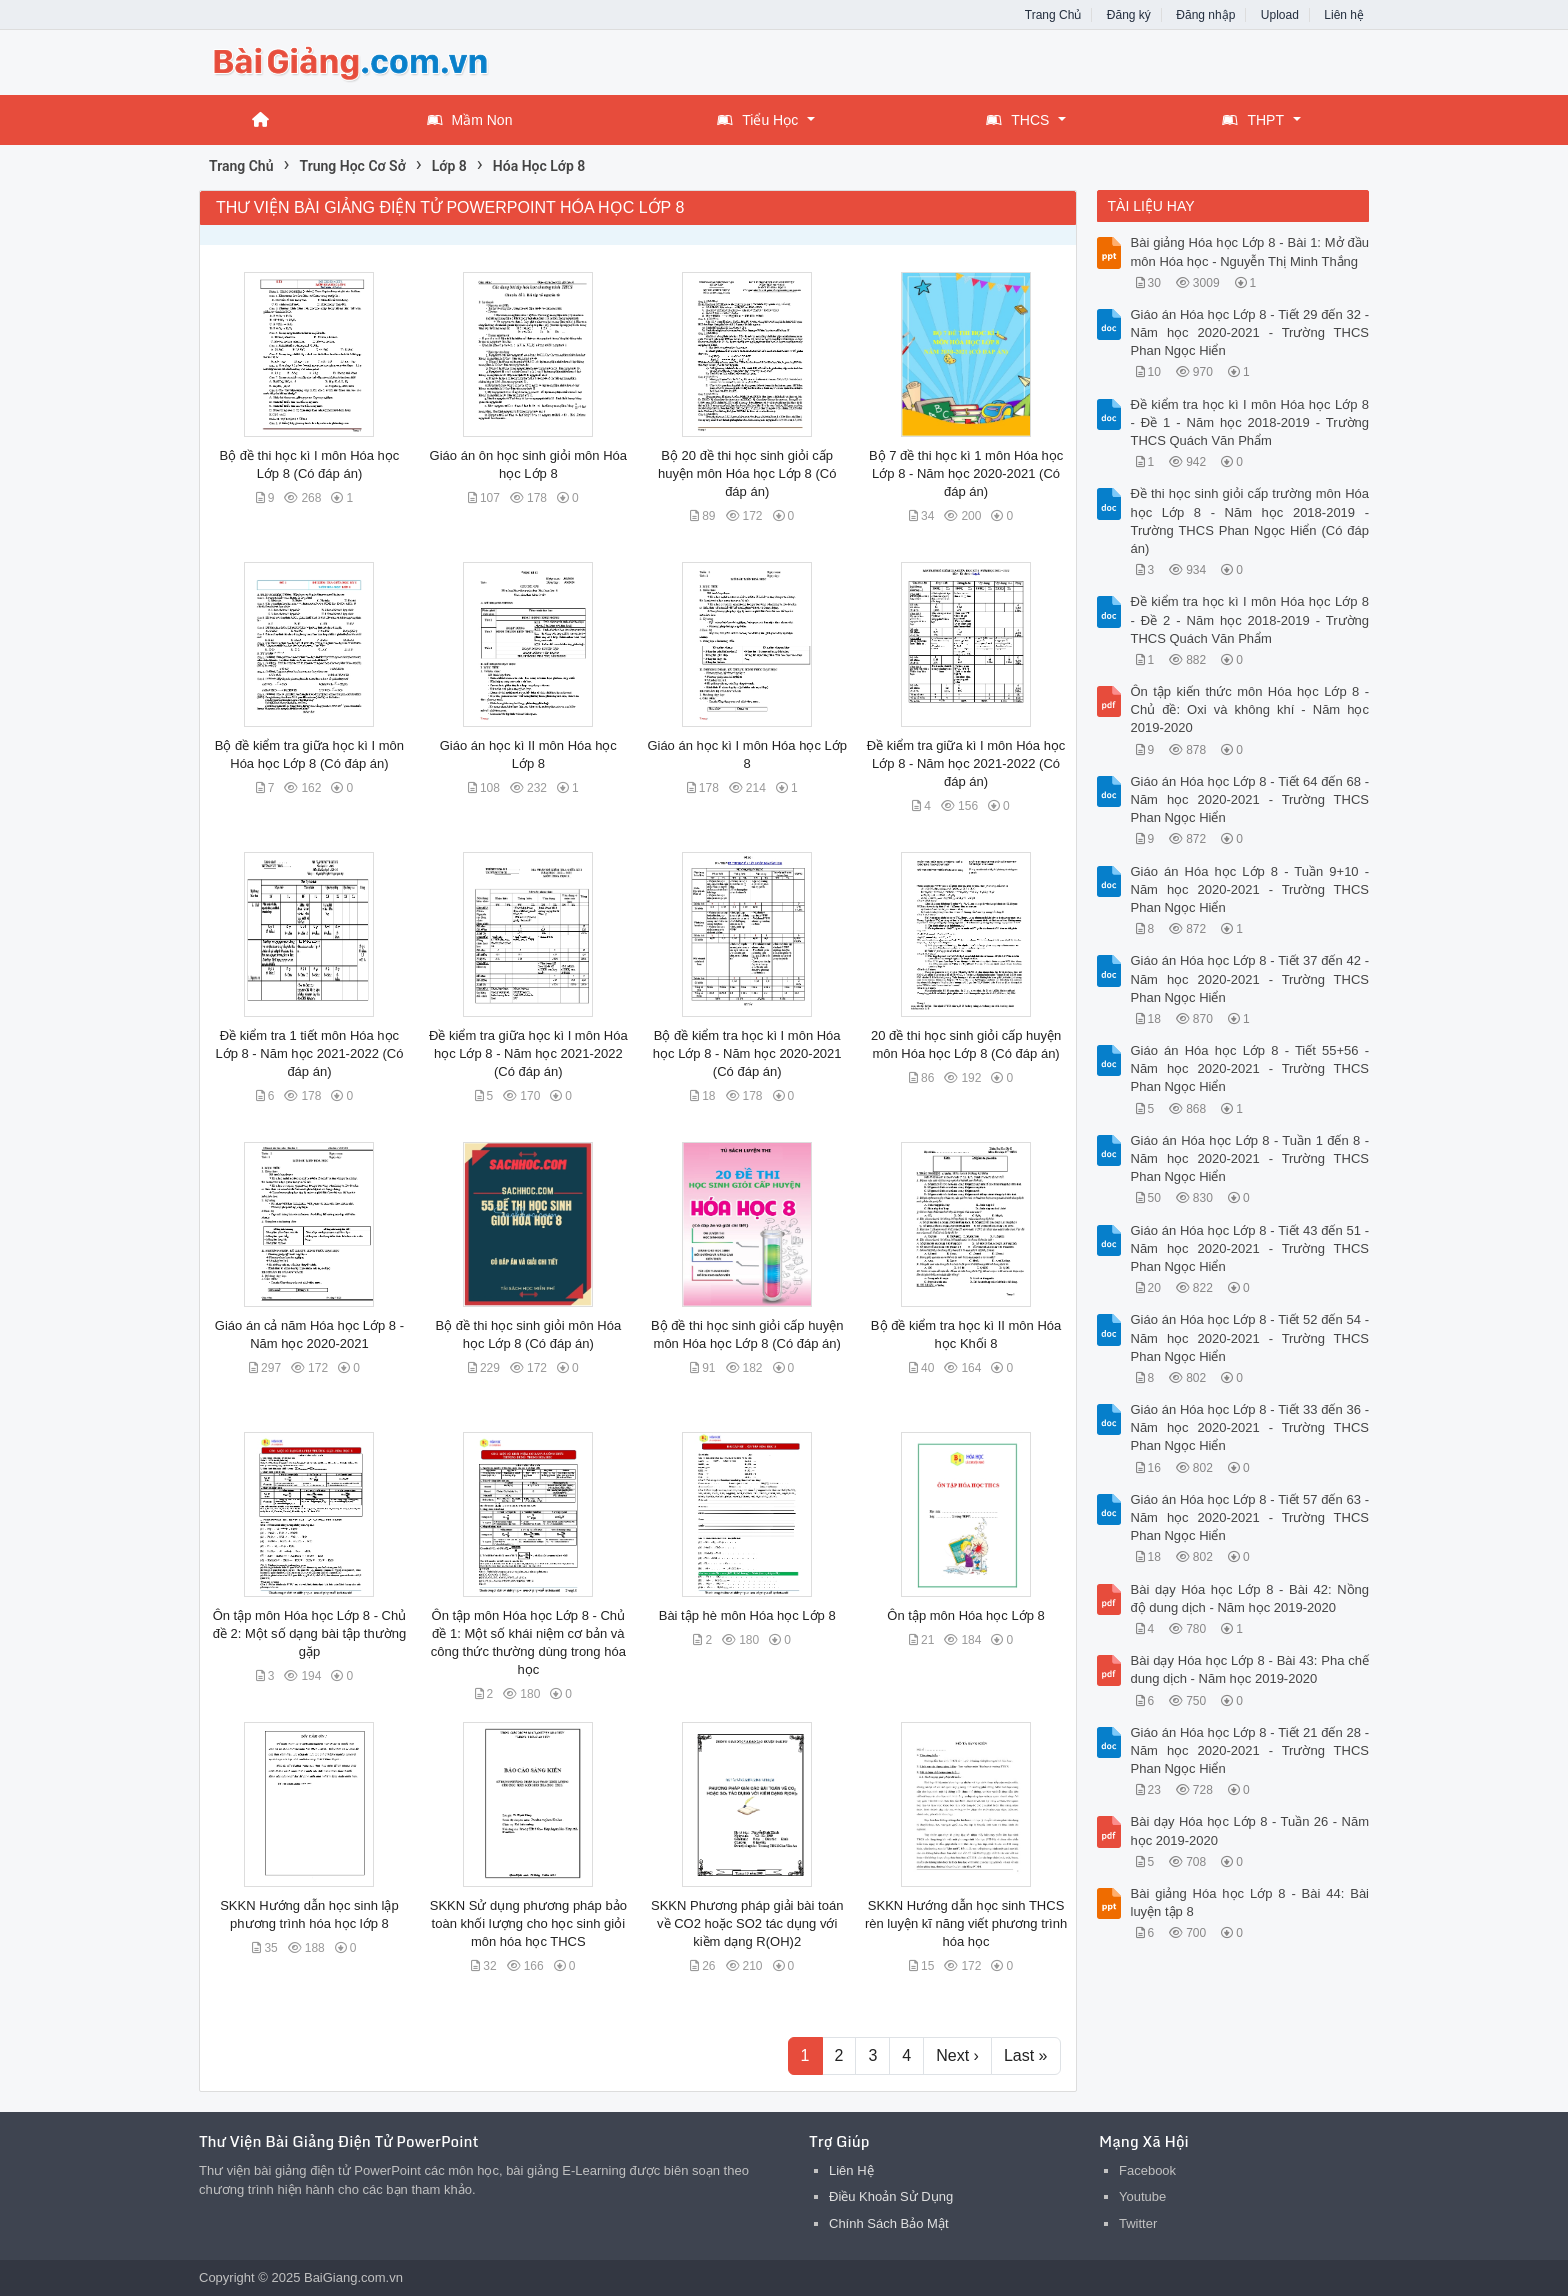 The height and width of the screenshot is (2296, 1568). Describe the element at coordinates (747, 1615) in the screenshot. I see `Bài tập hè môn Hóa học Lớp 8` at that location.